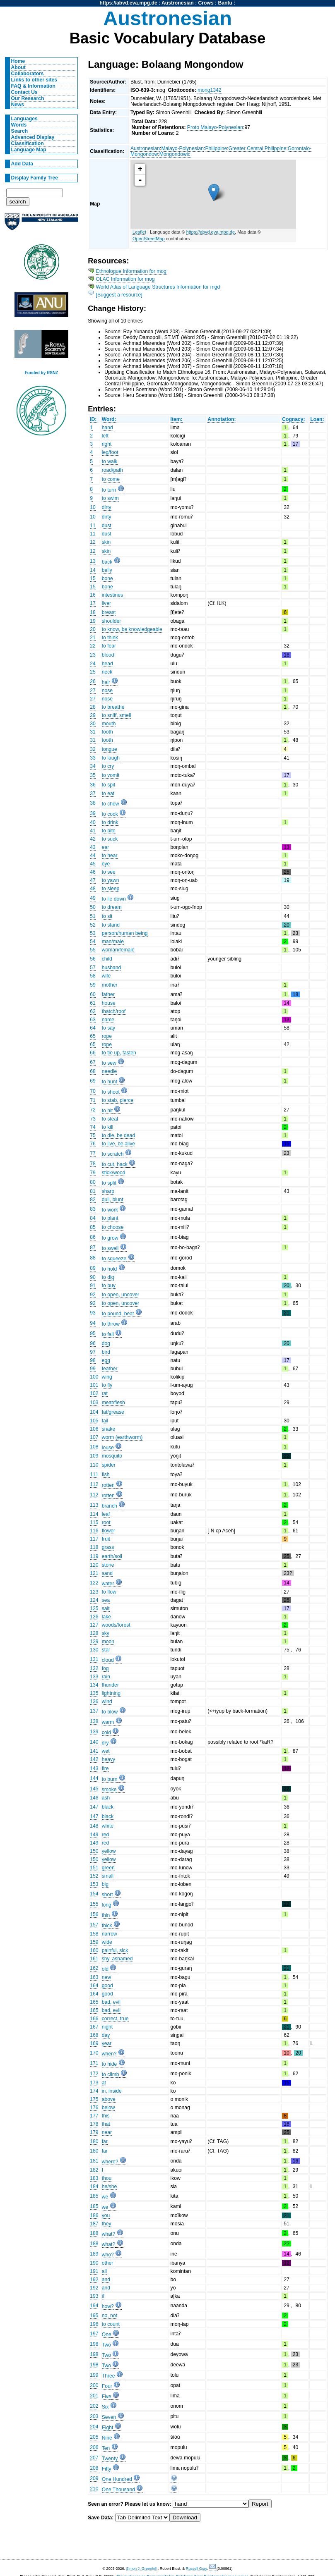 This screenshot has height=2576, width=335. I want to click on 106, so click(94, 1429).